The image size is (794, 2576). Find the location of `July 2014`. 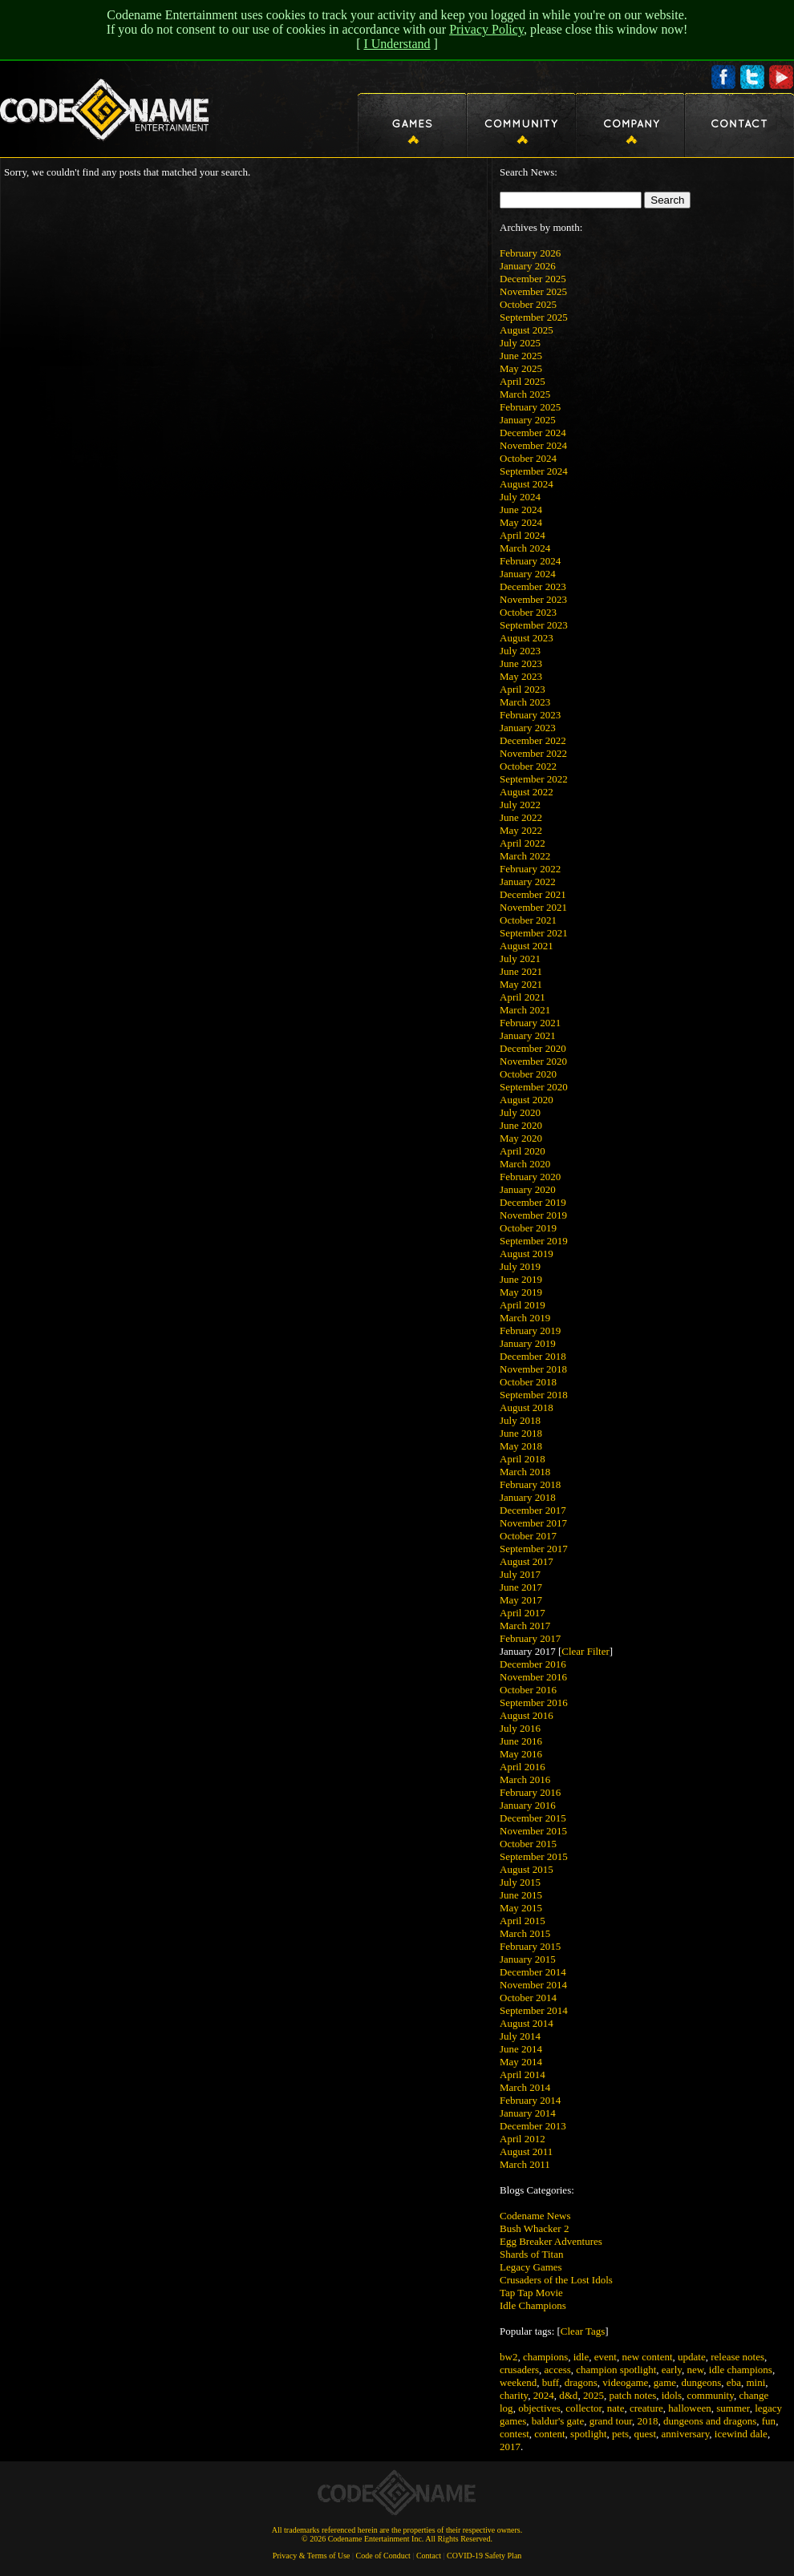

July 2014 is located at coordinates (520, 2036).